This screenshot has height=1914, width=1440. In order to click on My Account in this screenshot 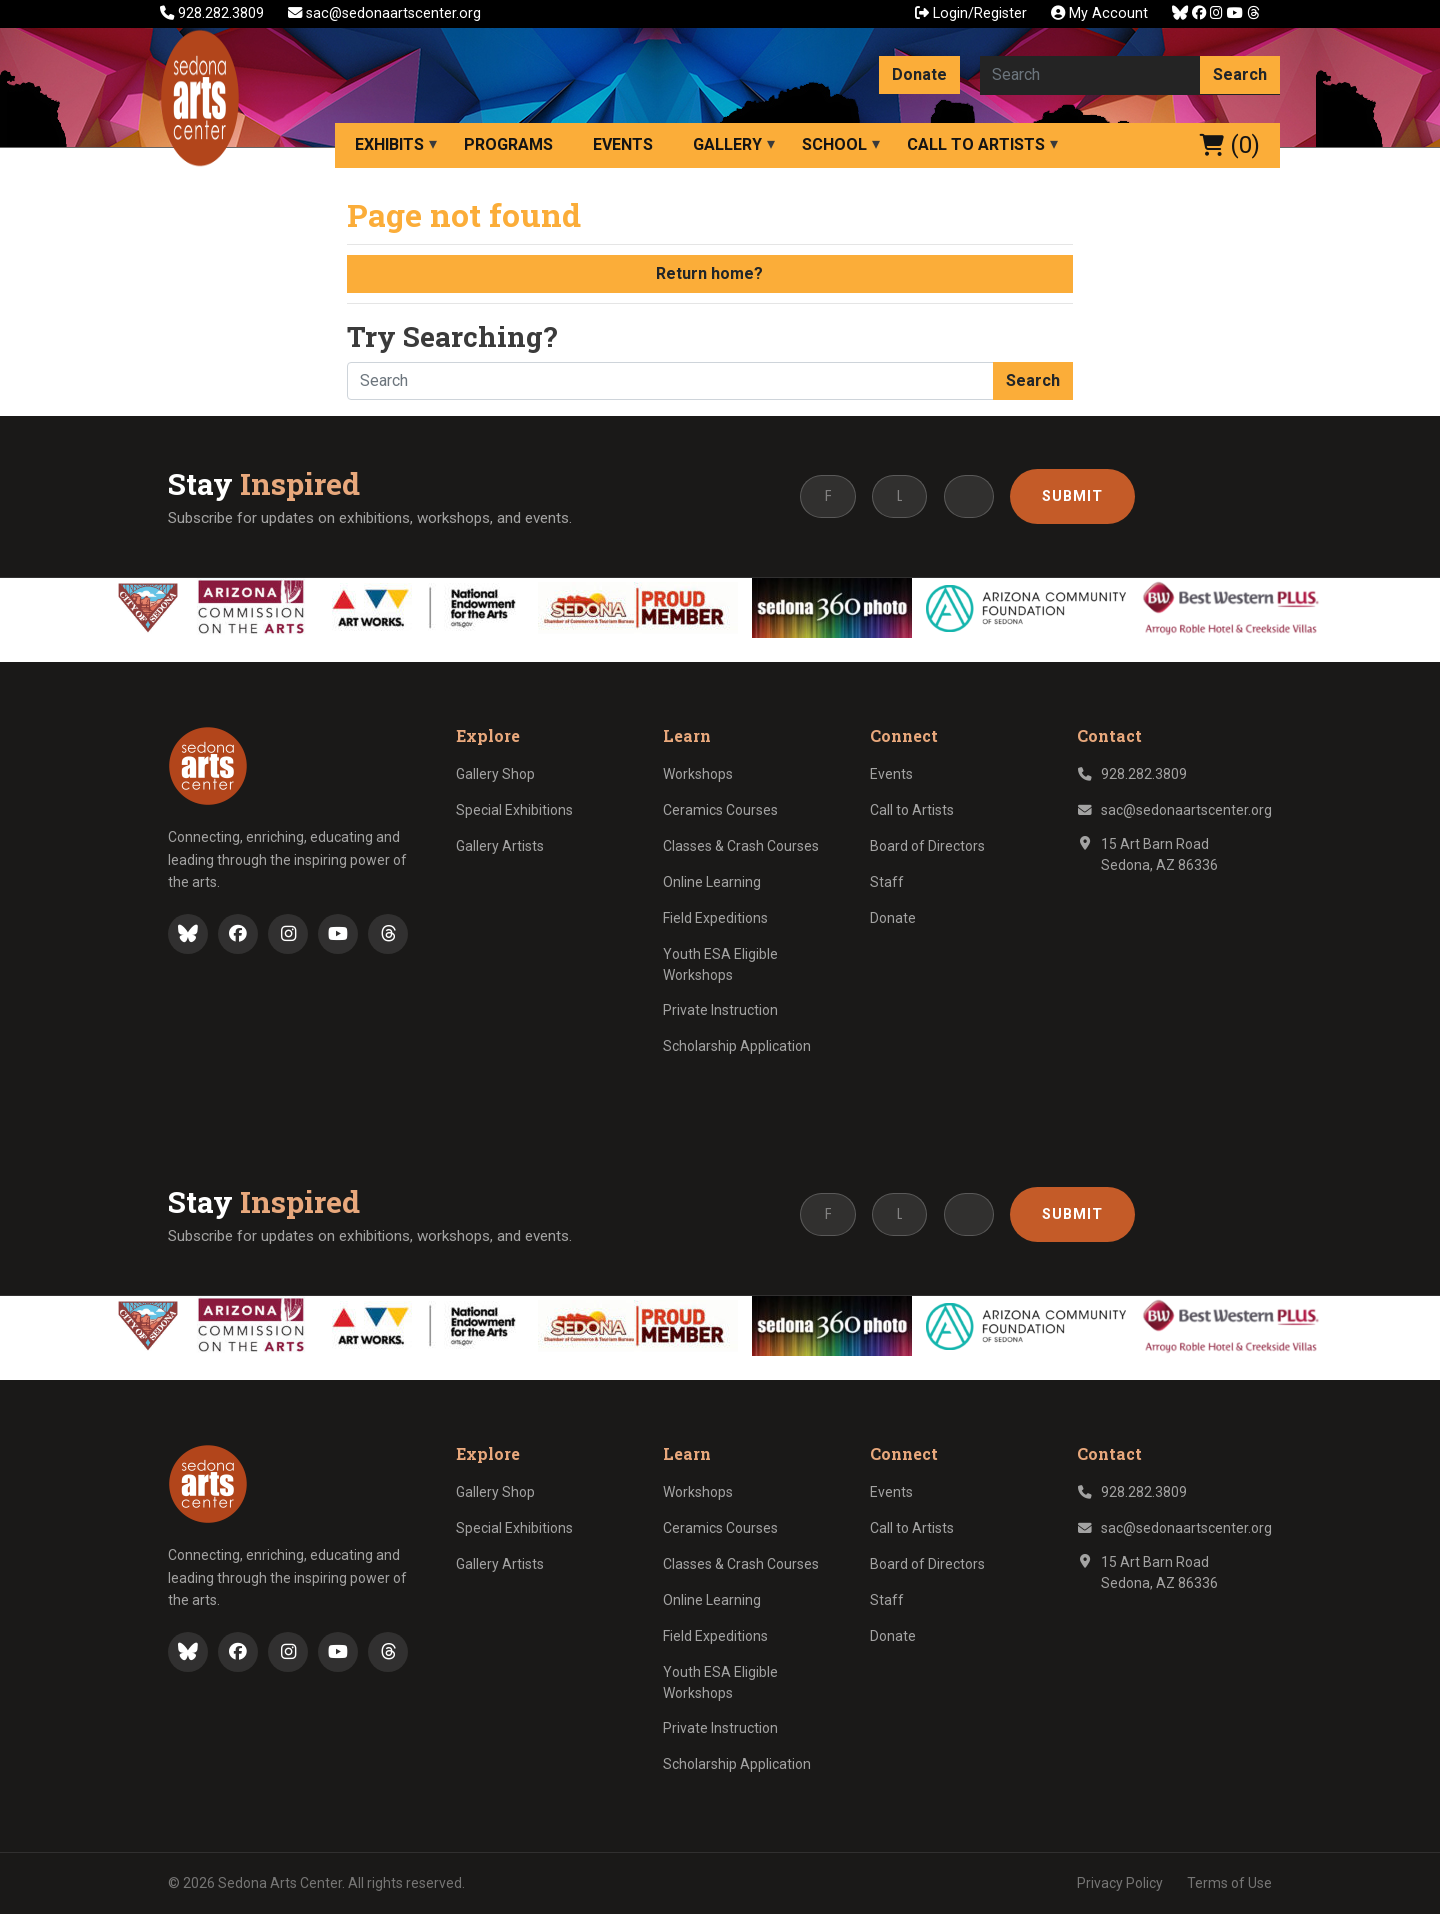, I will do `click(1099, 13)`.